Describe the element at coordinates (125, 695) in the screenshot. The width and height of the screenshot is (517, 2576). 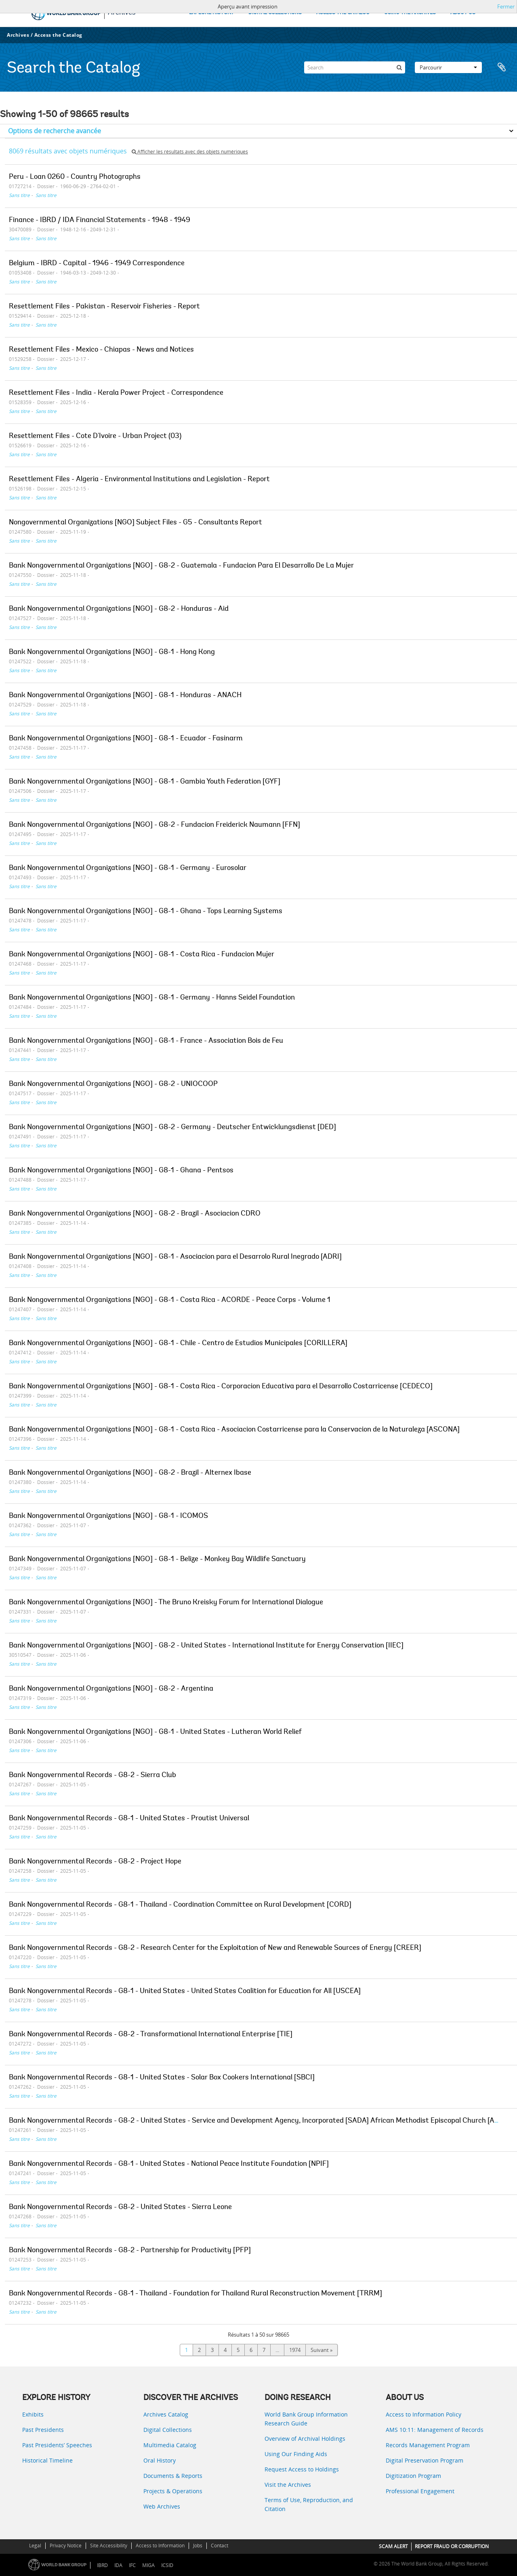
I see `Bank Nongovernmental Organizations [NGO] - G8-1 - Honduras - ANACH` at that location.